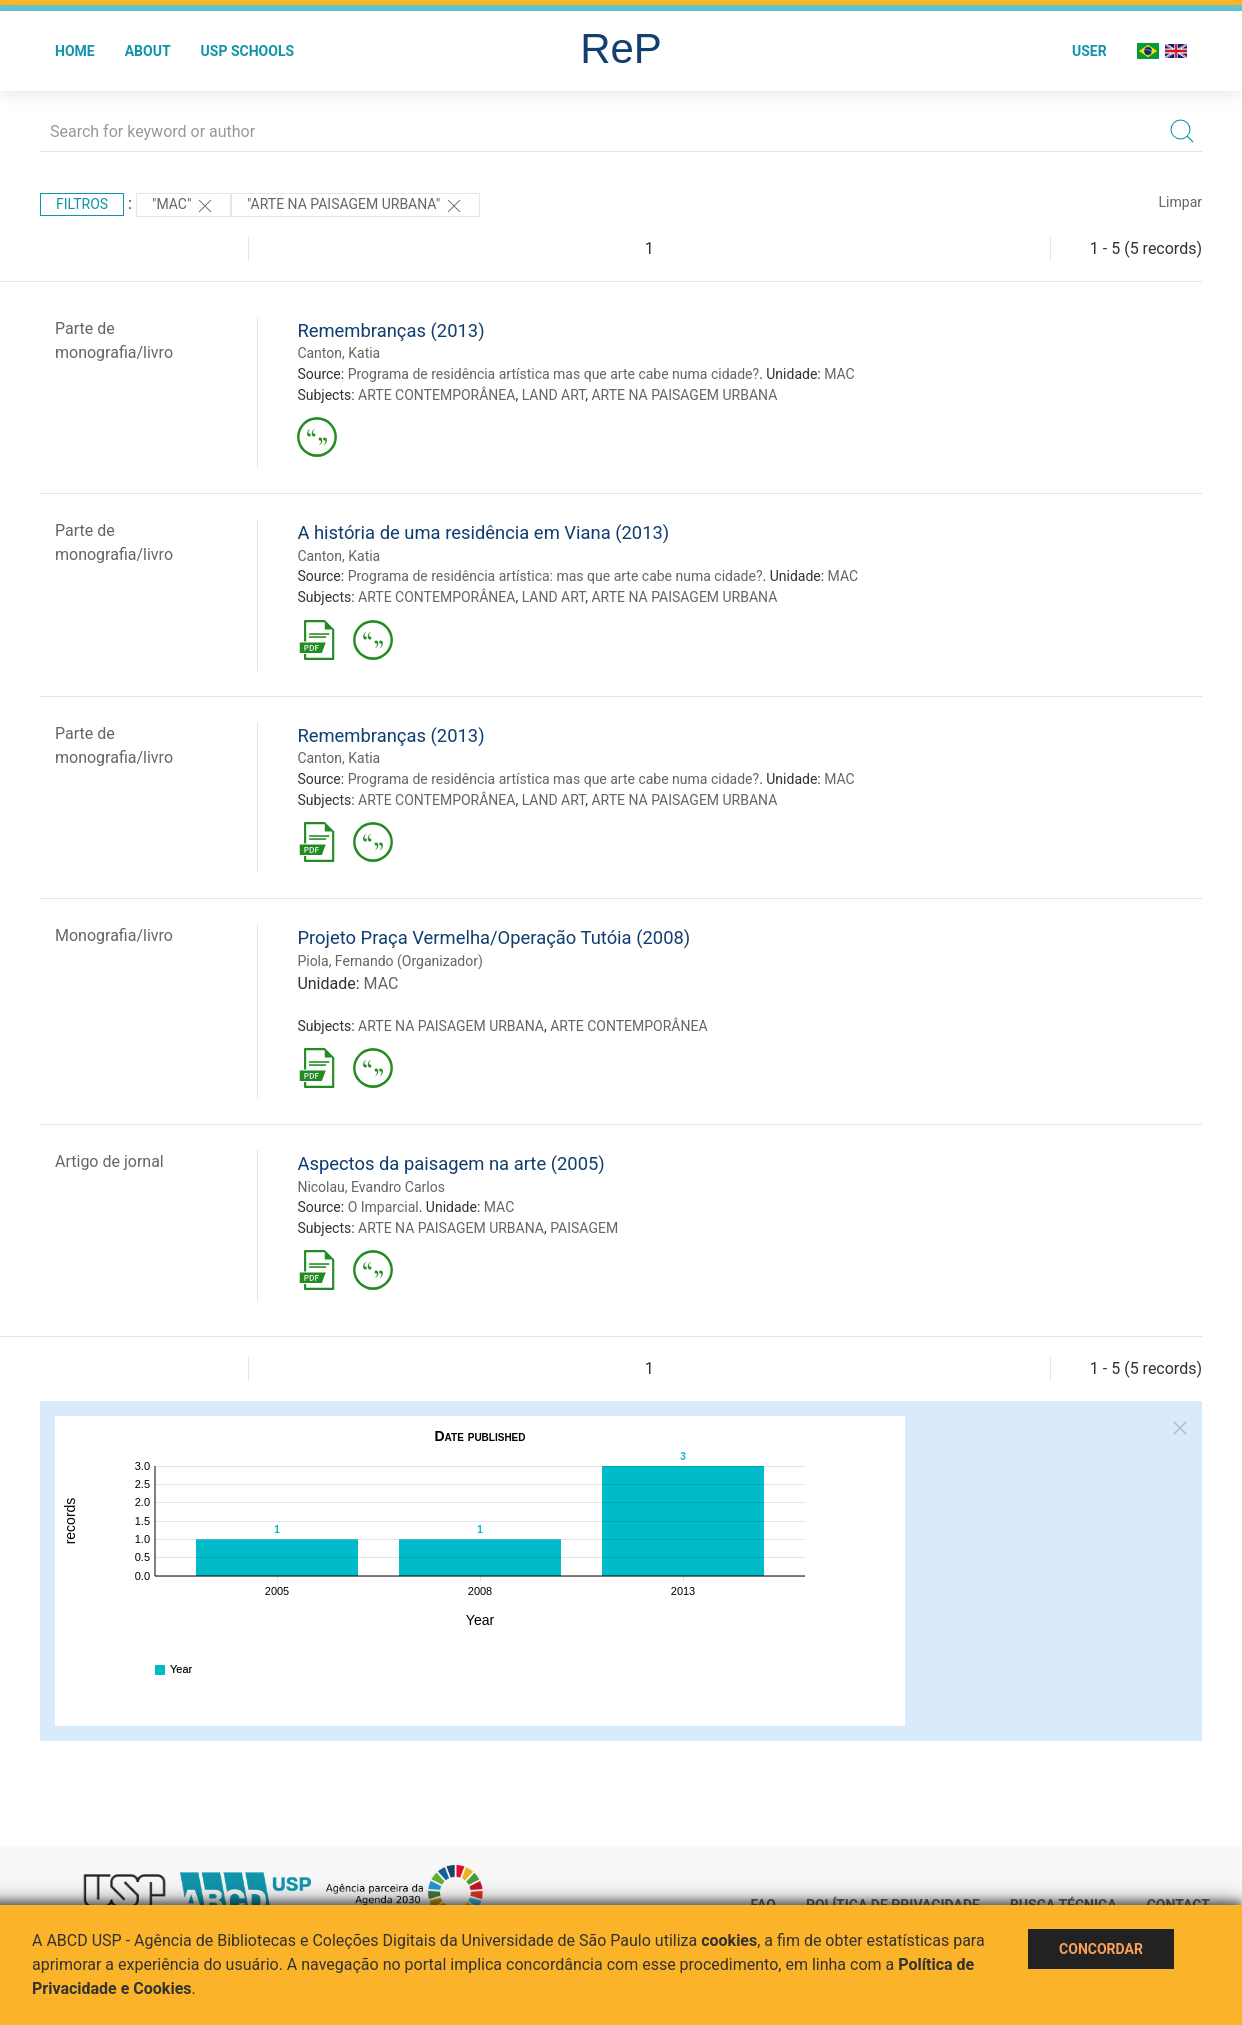 This screenshot has height=2025, width=1242. I want to click on Limpar, so click(1180, 202).